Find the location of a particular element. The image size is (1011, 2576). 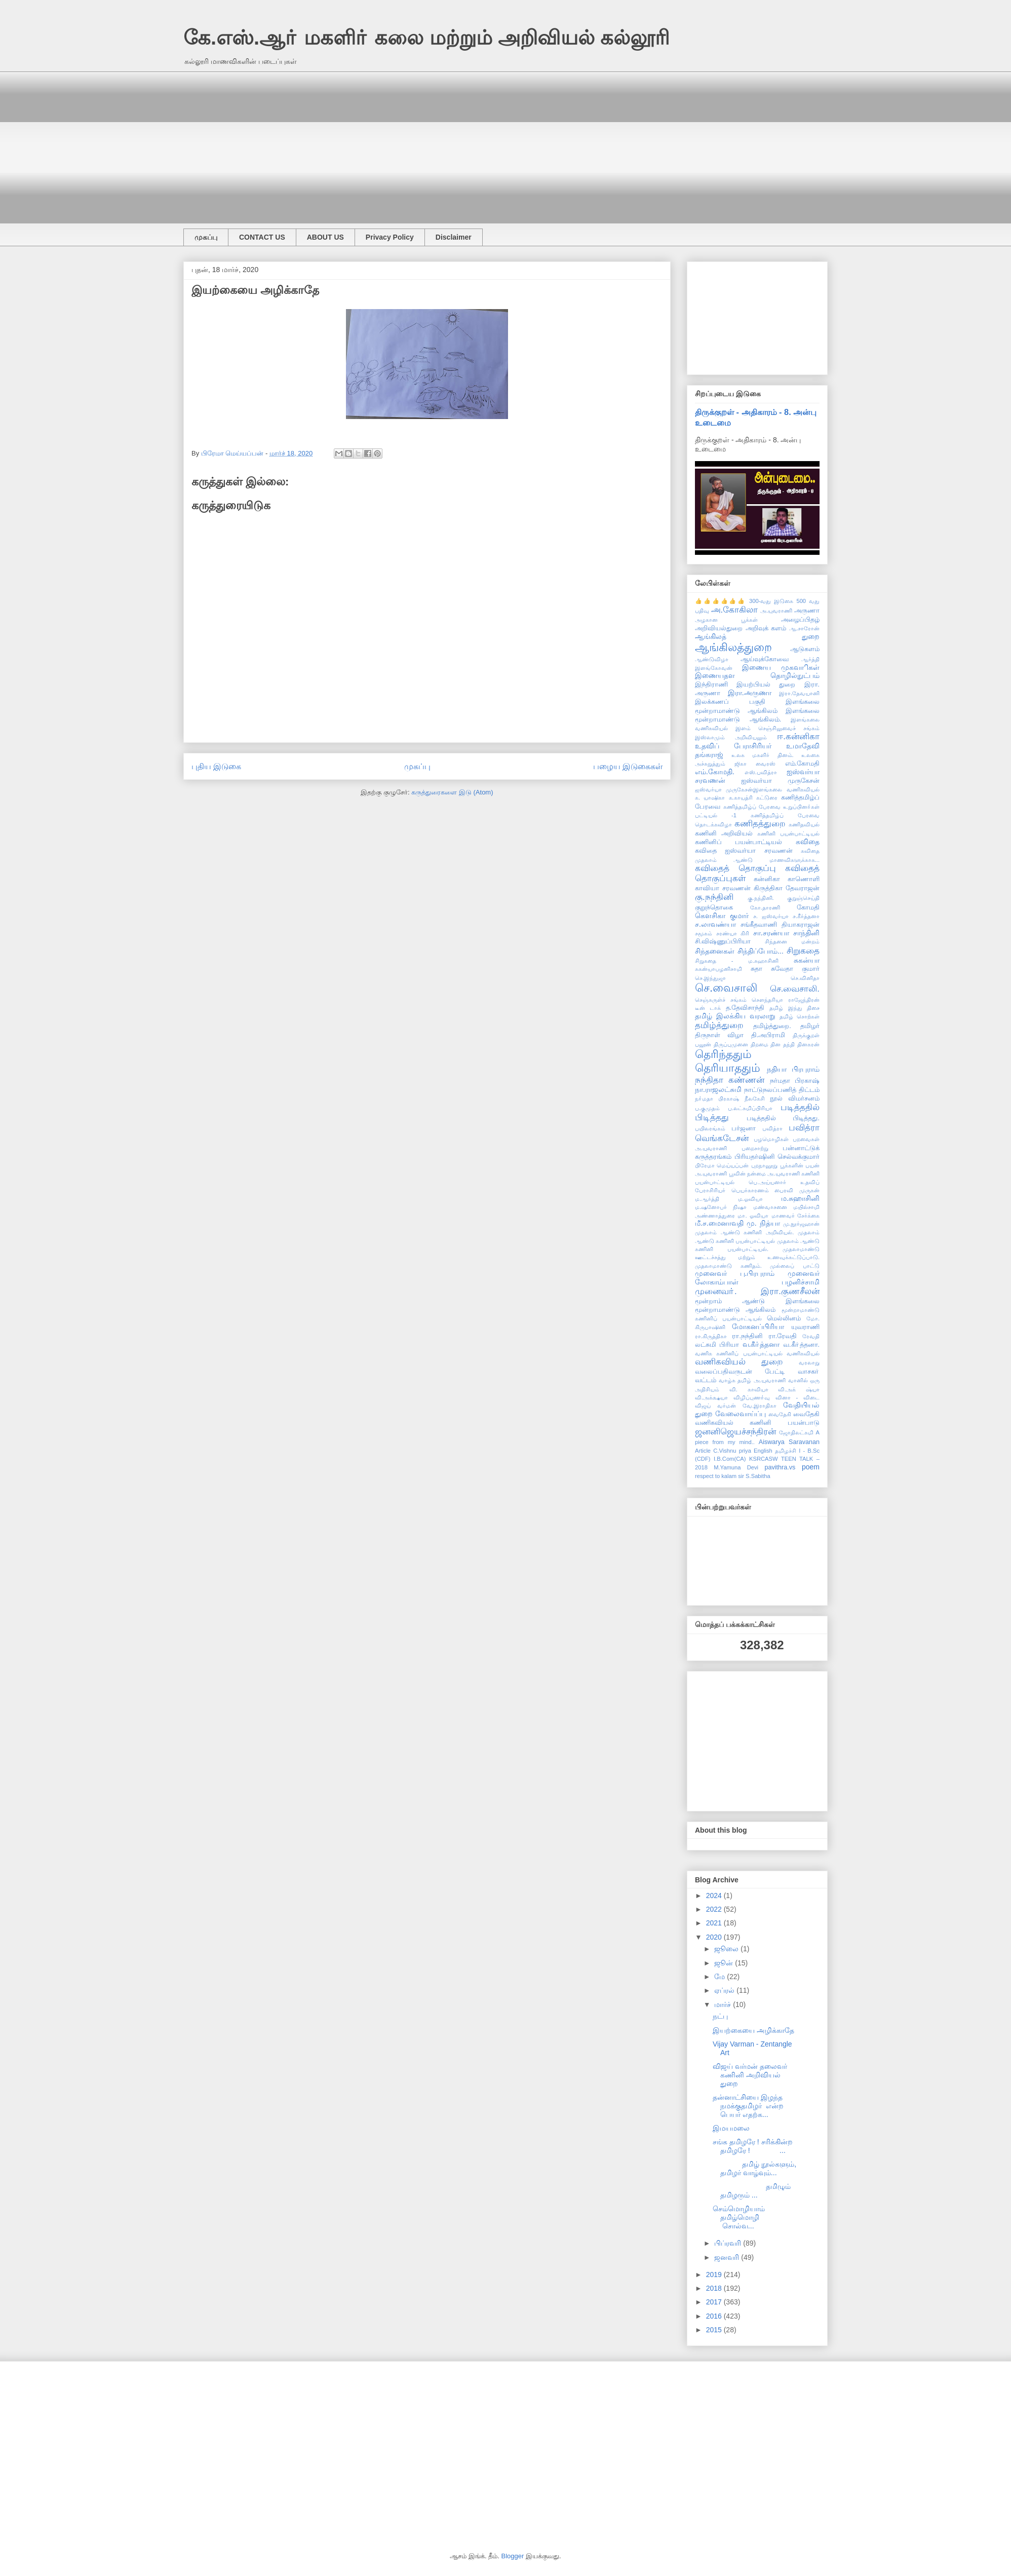

முல்லைப் பாட்டு is located at coordinates (795, 1266).